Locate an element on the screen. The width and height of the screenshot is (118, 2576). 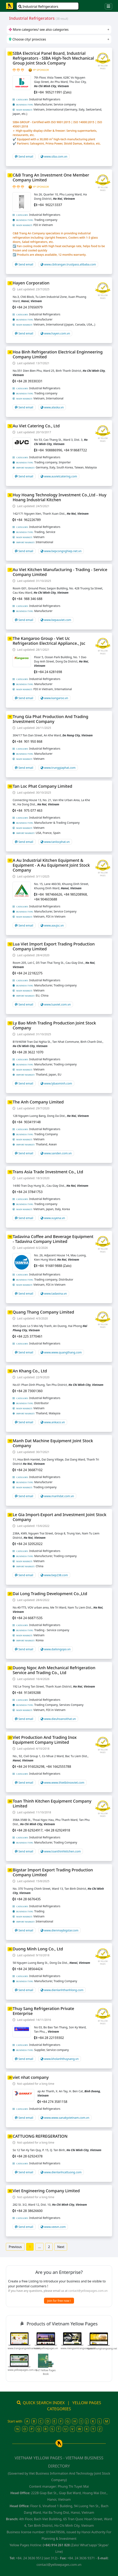
... is located at coordinates (39, 2247).